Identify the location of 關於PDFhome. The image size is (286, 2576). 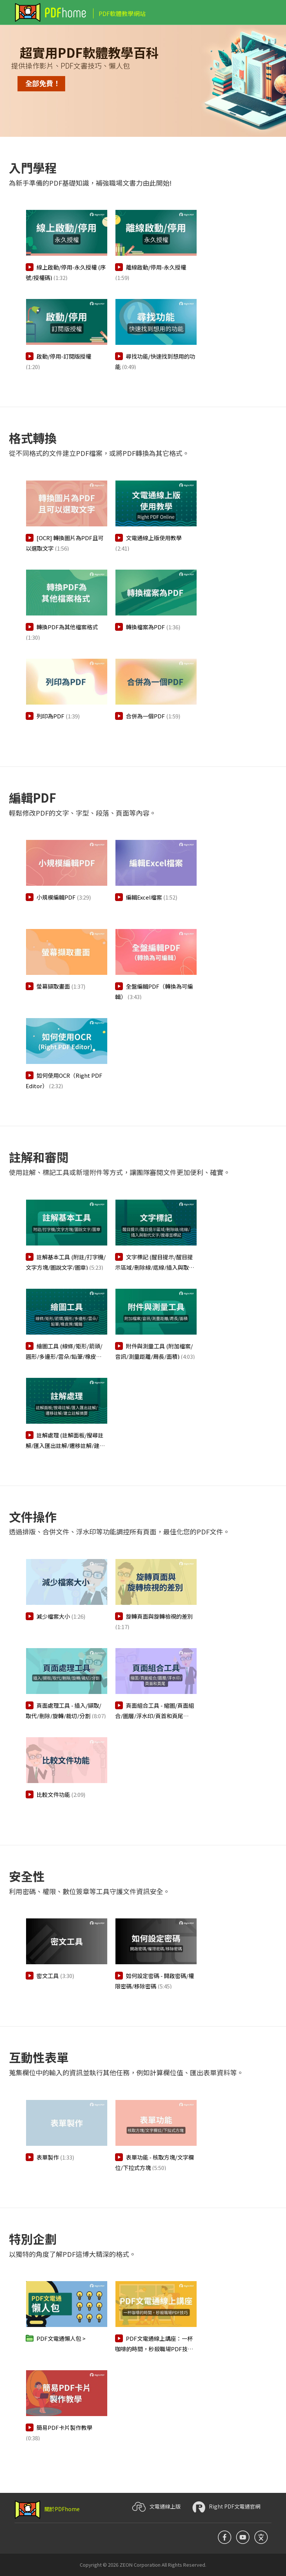
(47, 2509).